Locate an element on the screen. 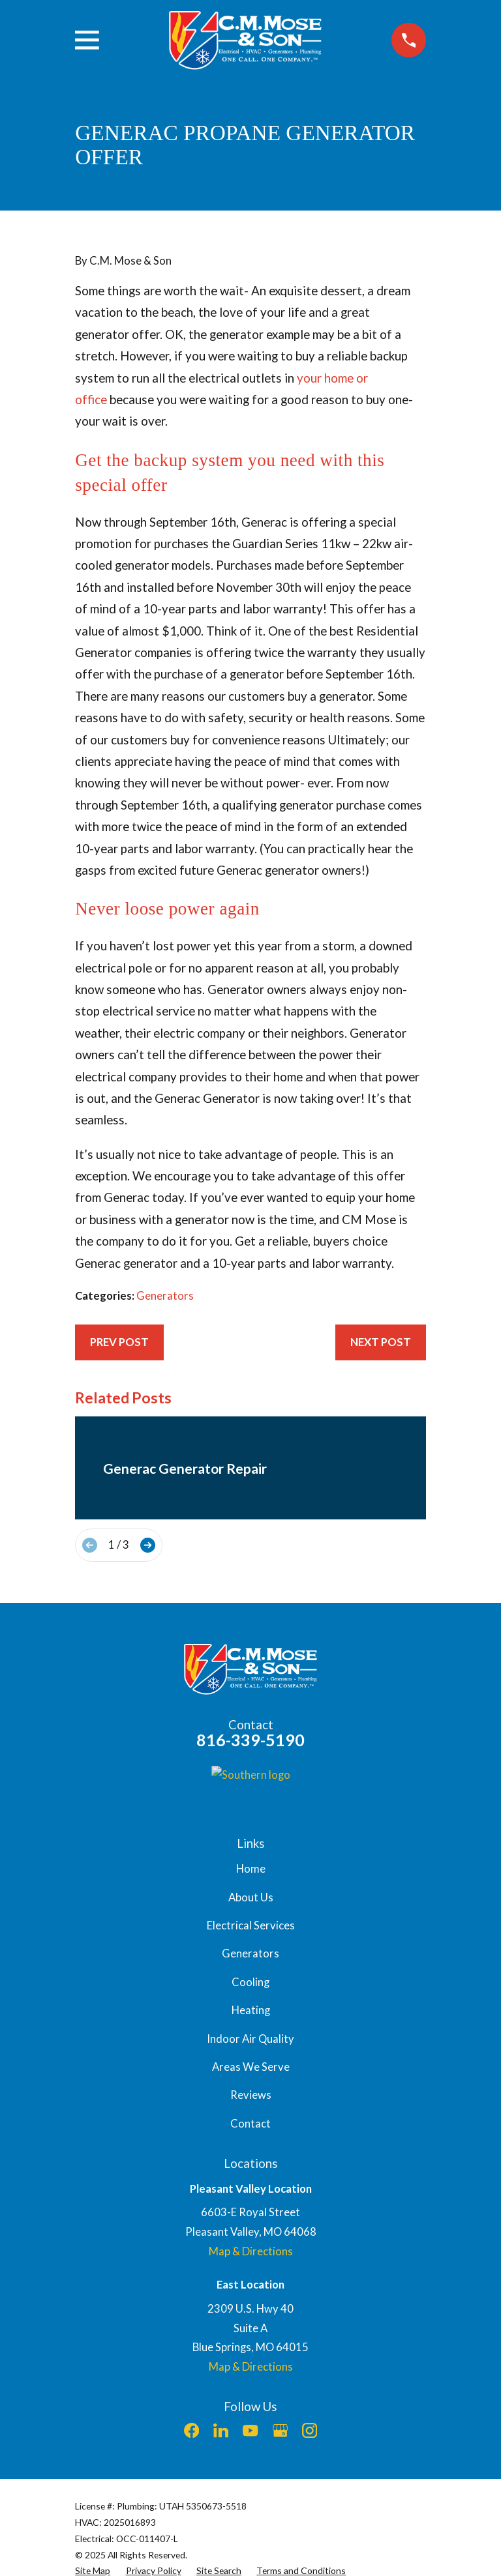  Contact is located at coordinates (250, 2123).